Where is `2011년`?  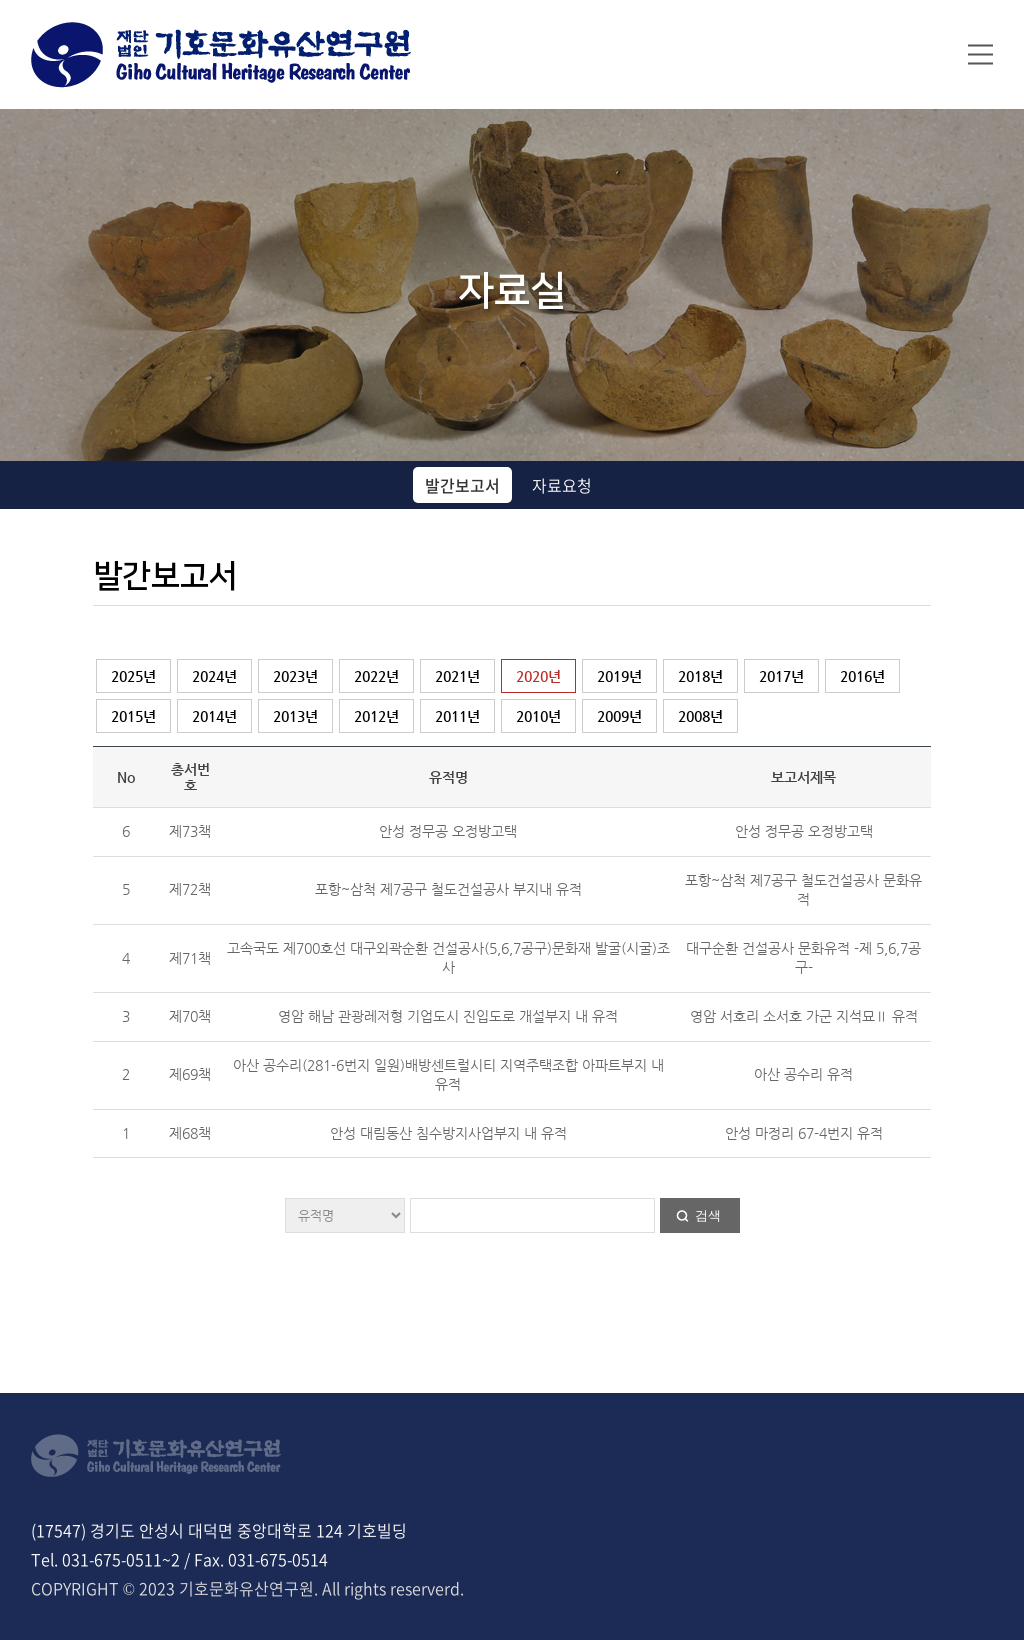
2011년 is located at coordinates (457, 716).